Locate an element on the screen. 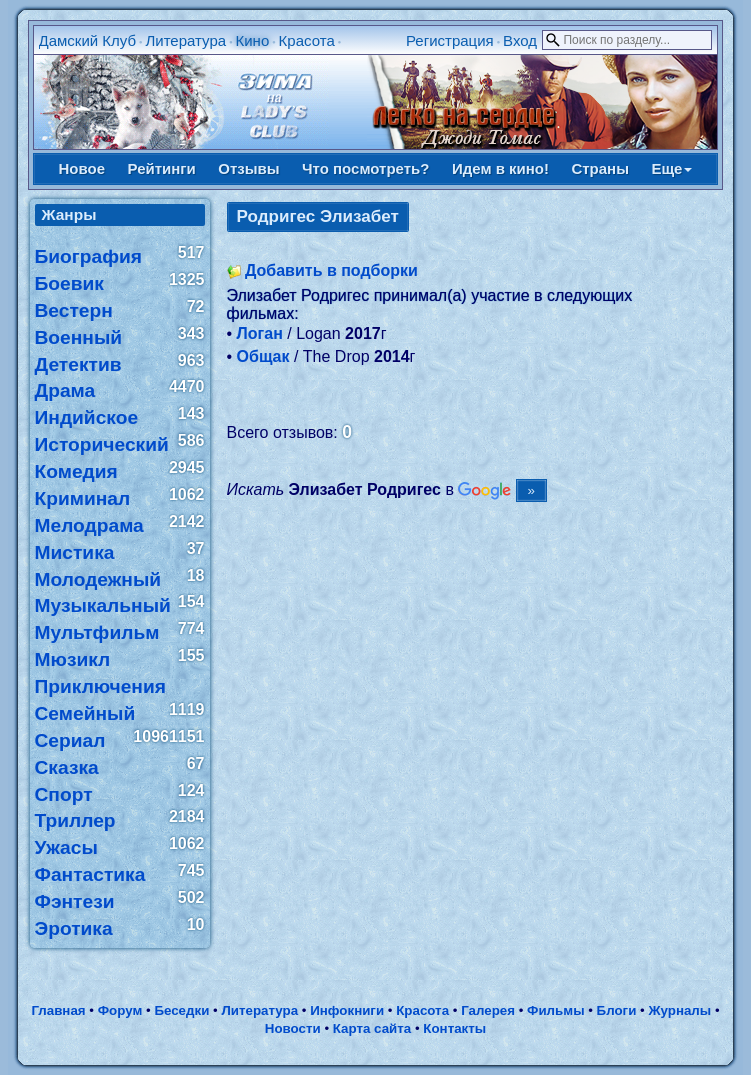 Image resolution: width=751 pixels, height=1075 pixels. Дамский Клуб is located at coordinates (88, 40).